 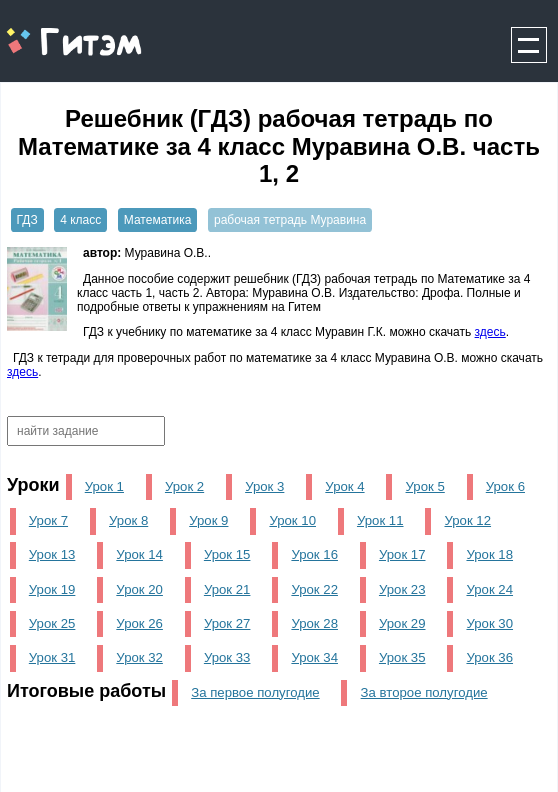 What do you see at coordinates (314, 657) in the screenshot?
I see `Урок 34` at bounding box center [314, 657].